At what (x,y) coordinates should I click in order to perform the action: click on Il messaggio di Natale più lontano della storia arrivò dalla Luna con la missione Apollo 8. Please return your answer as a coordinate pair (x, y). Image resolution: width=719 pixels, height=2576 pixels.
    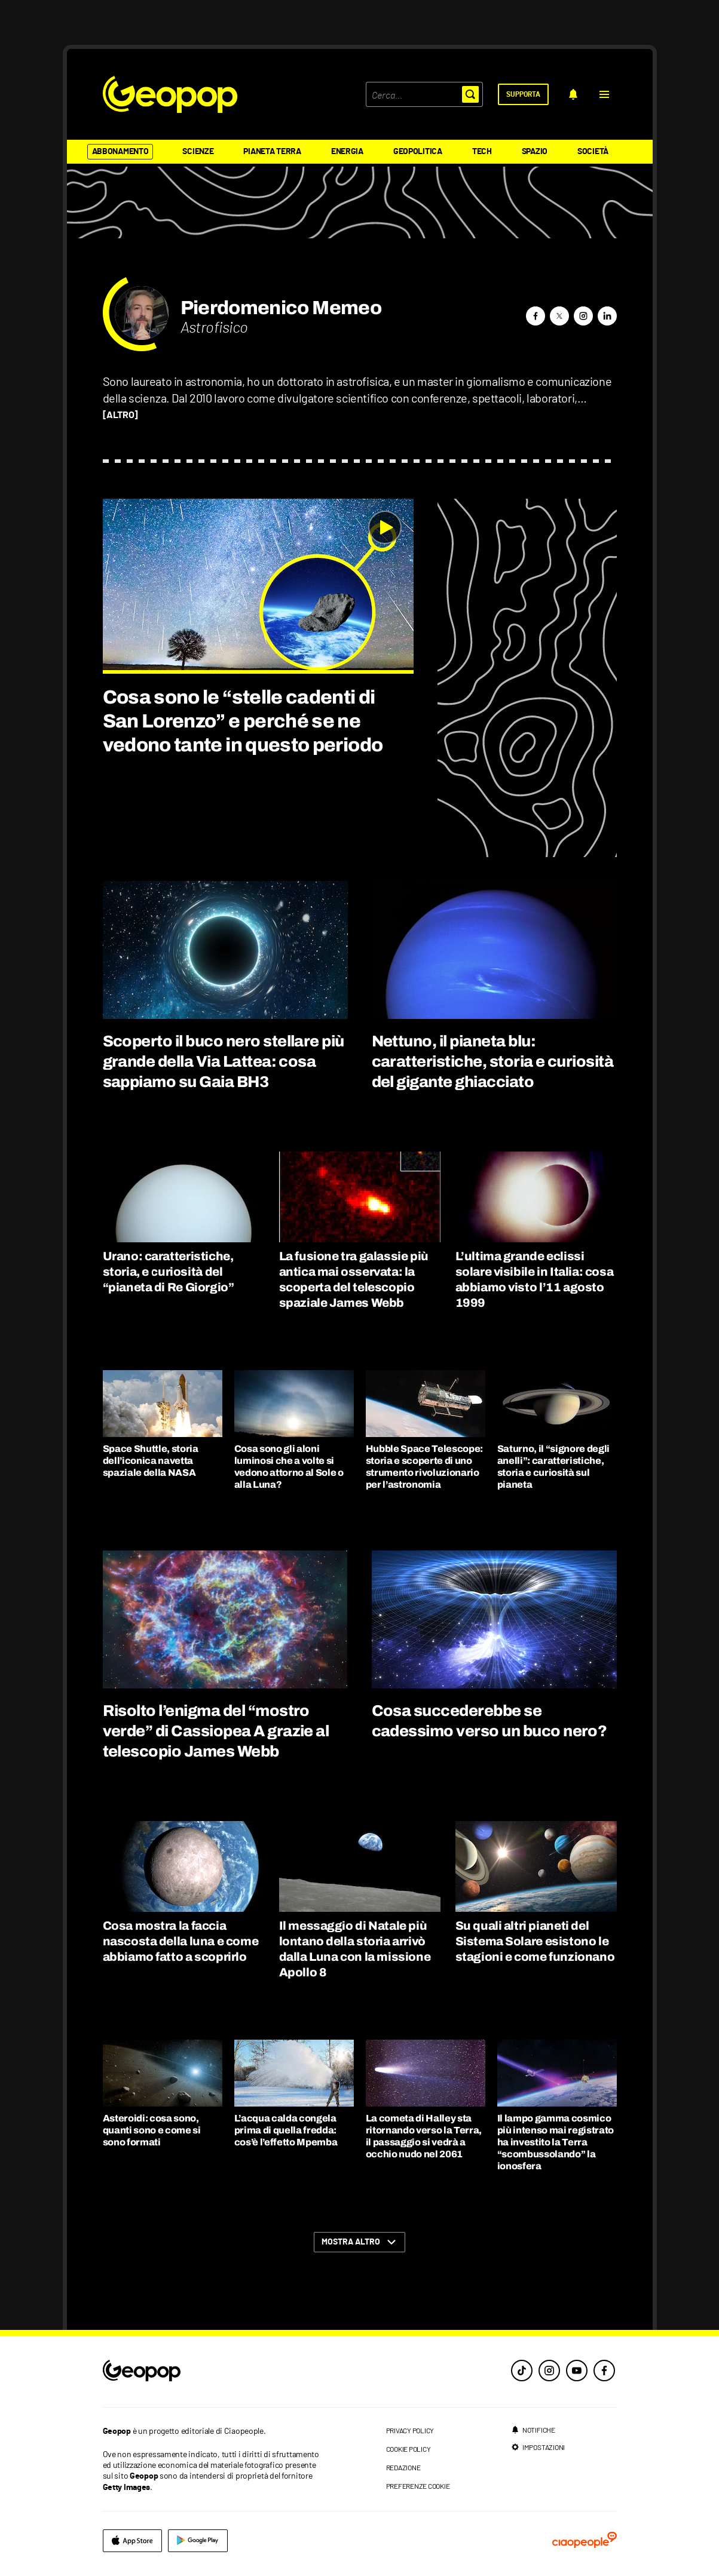
    Looking at the image, I should click on (355, 1949).